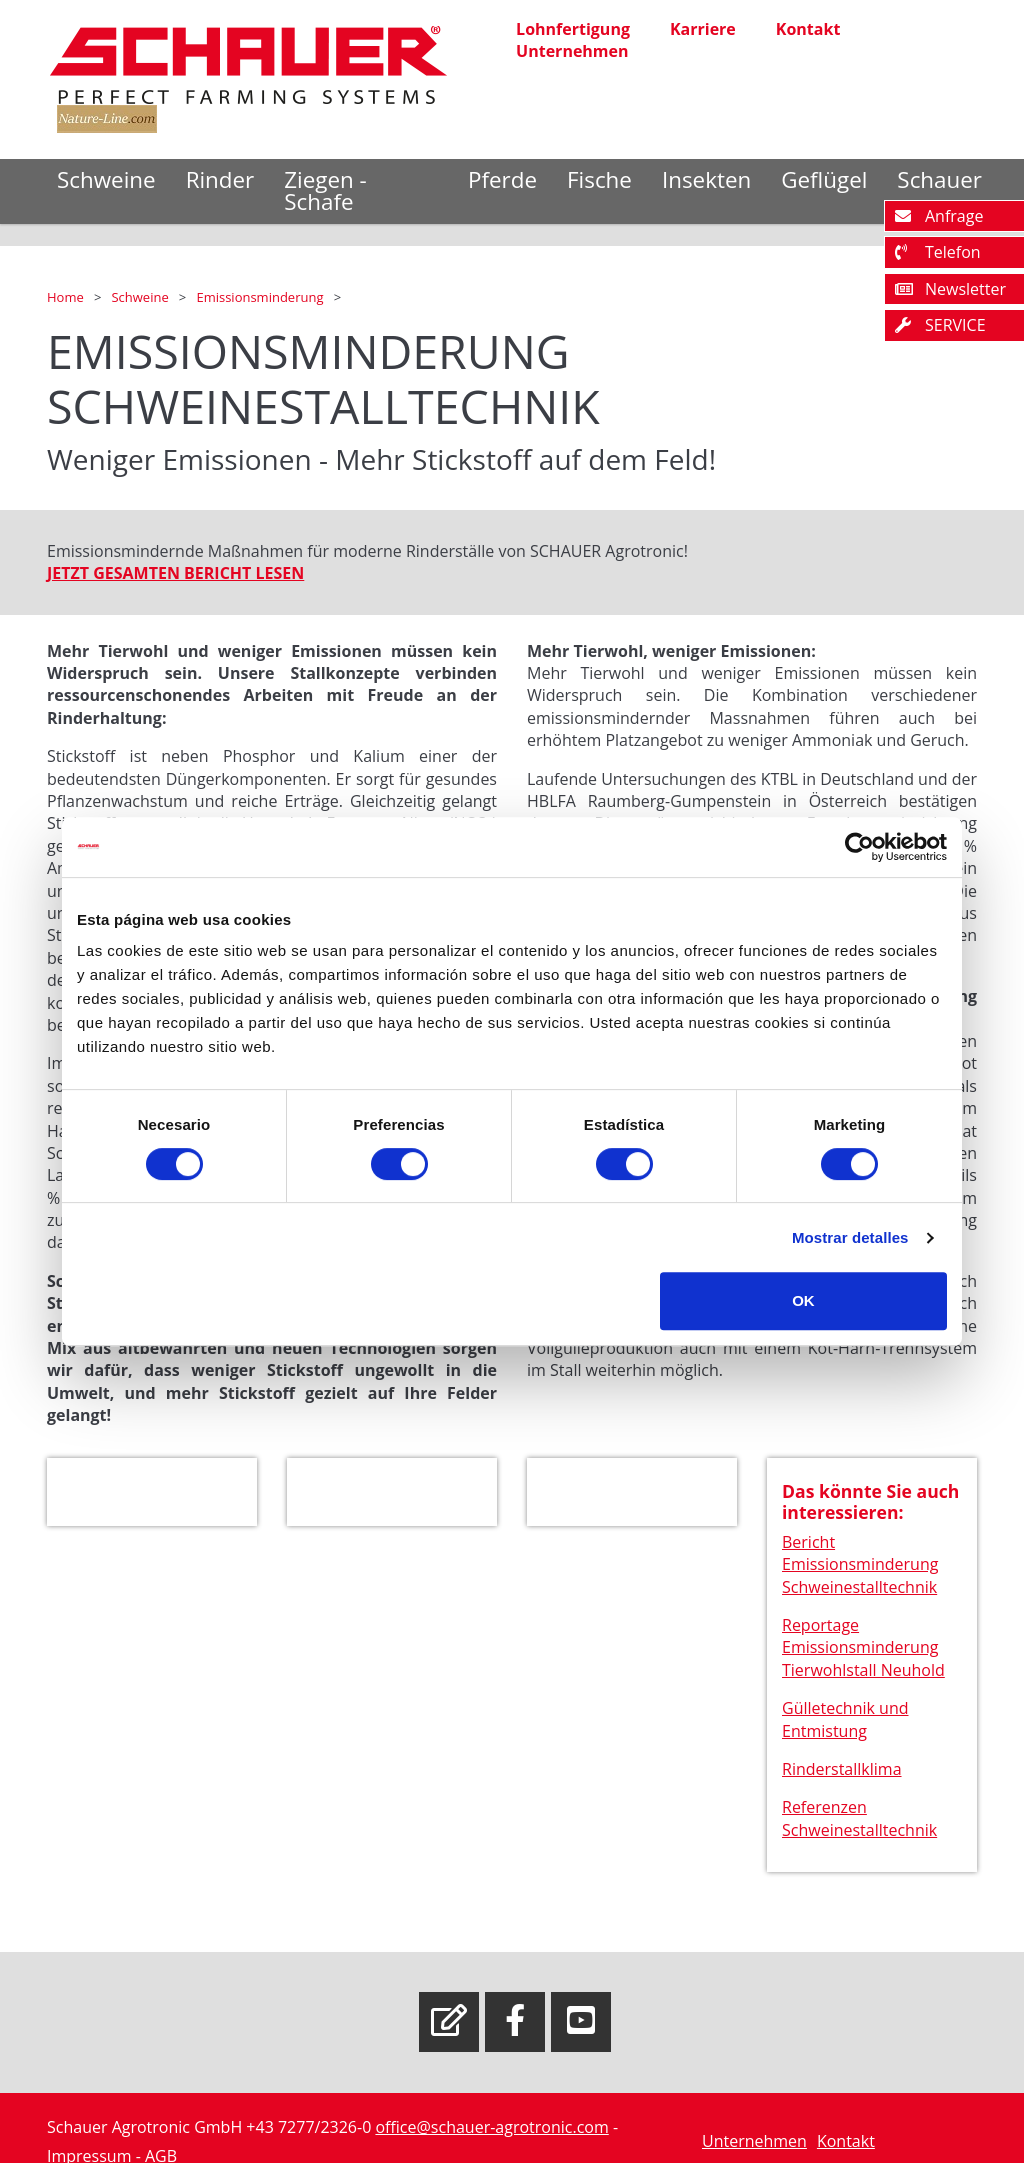 This screenshot has height=2163, width=1024. Describe the element at coordinates (572, 51) in the screenshot. I see `Unternehmen` at that location.